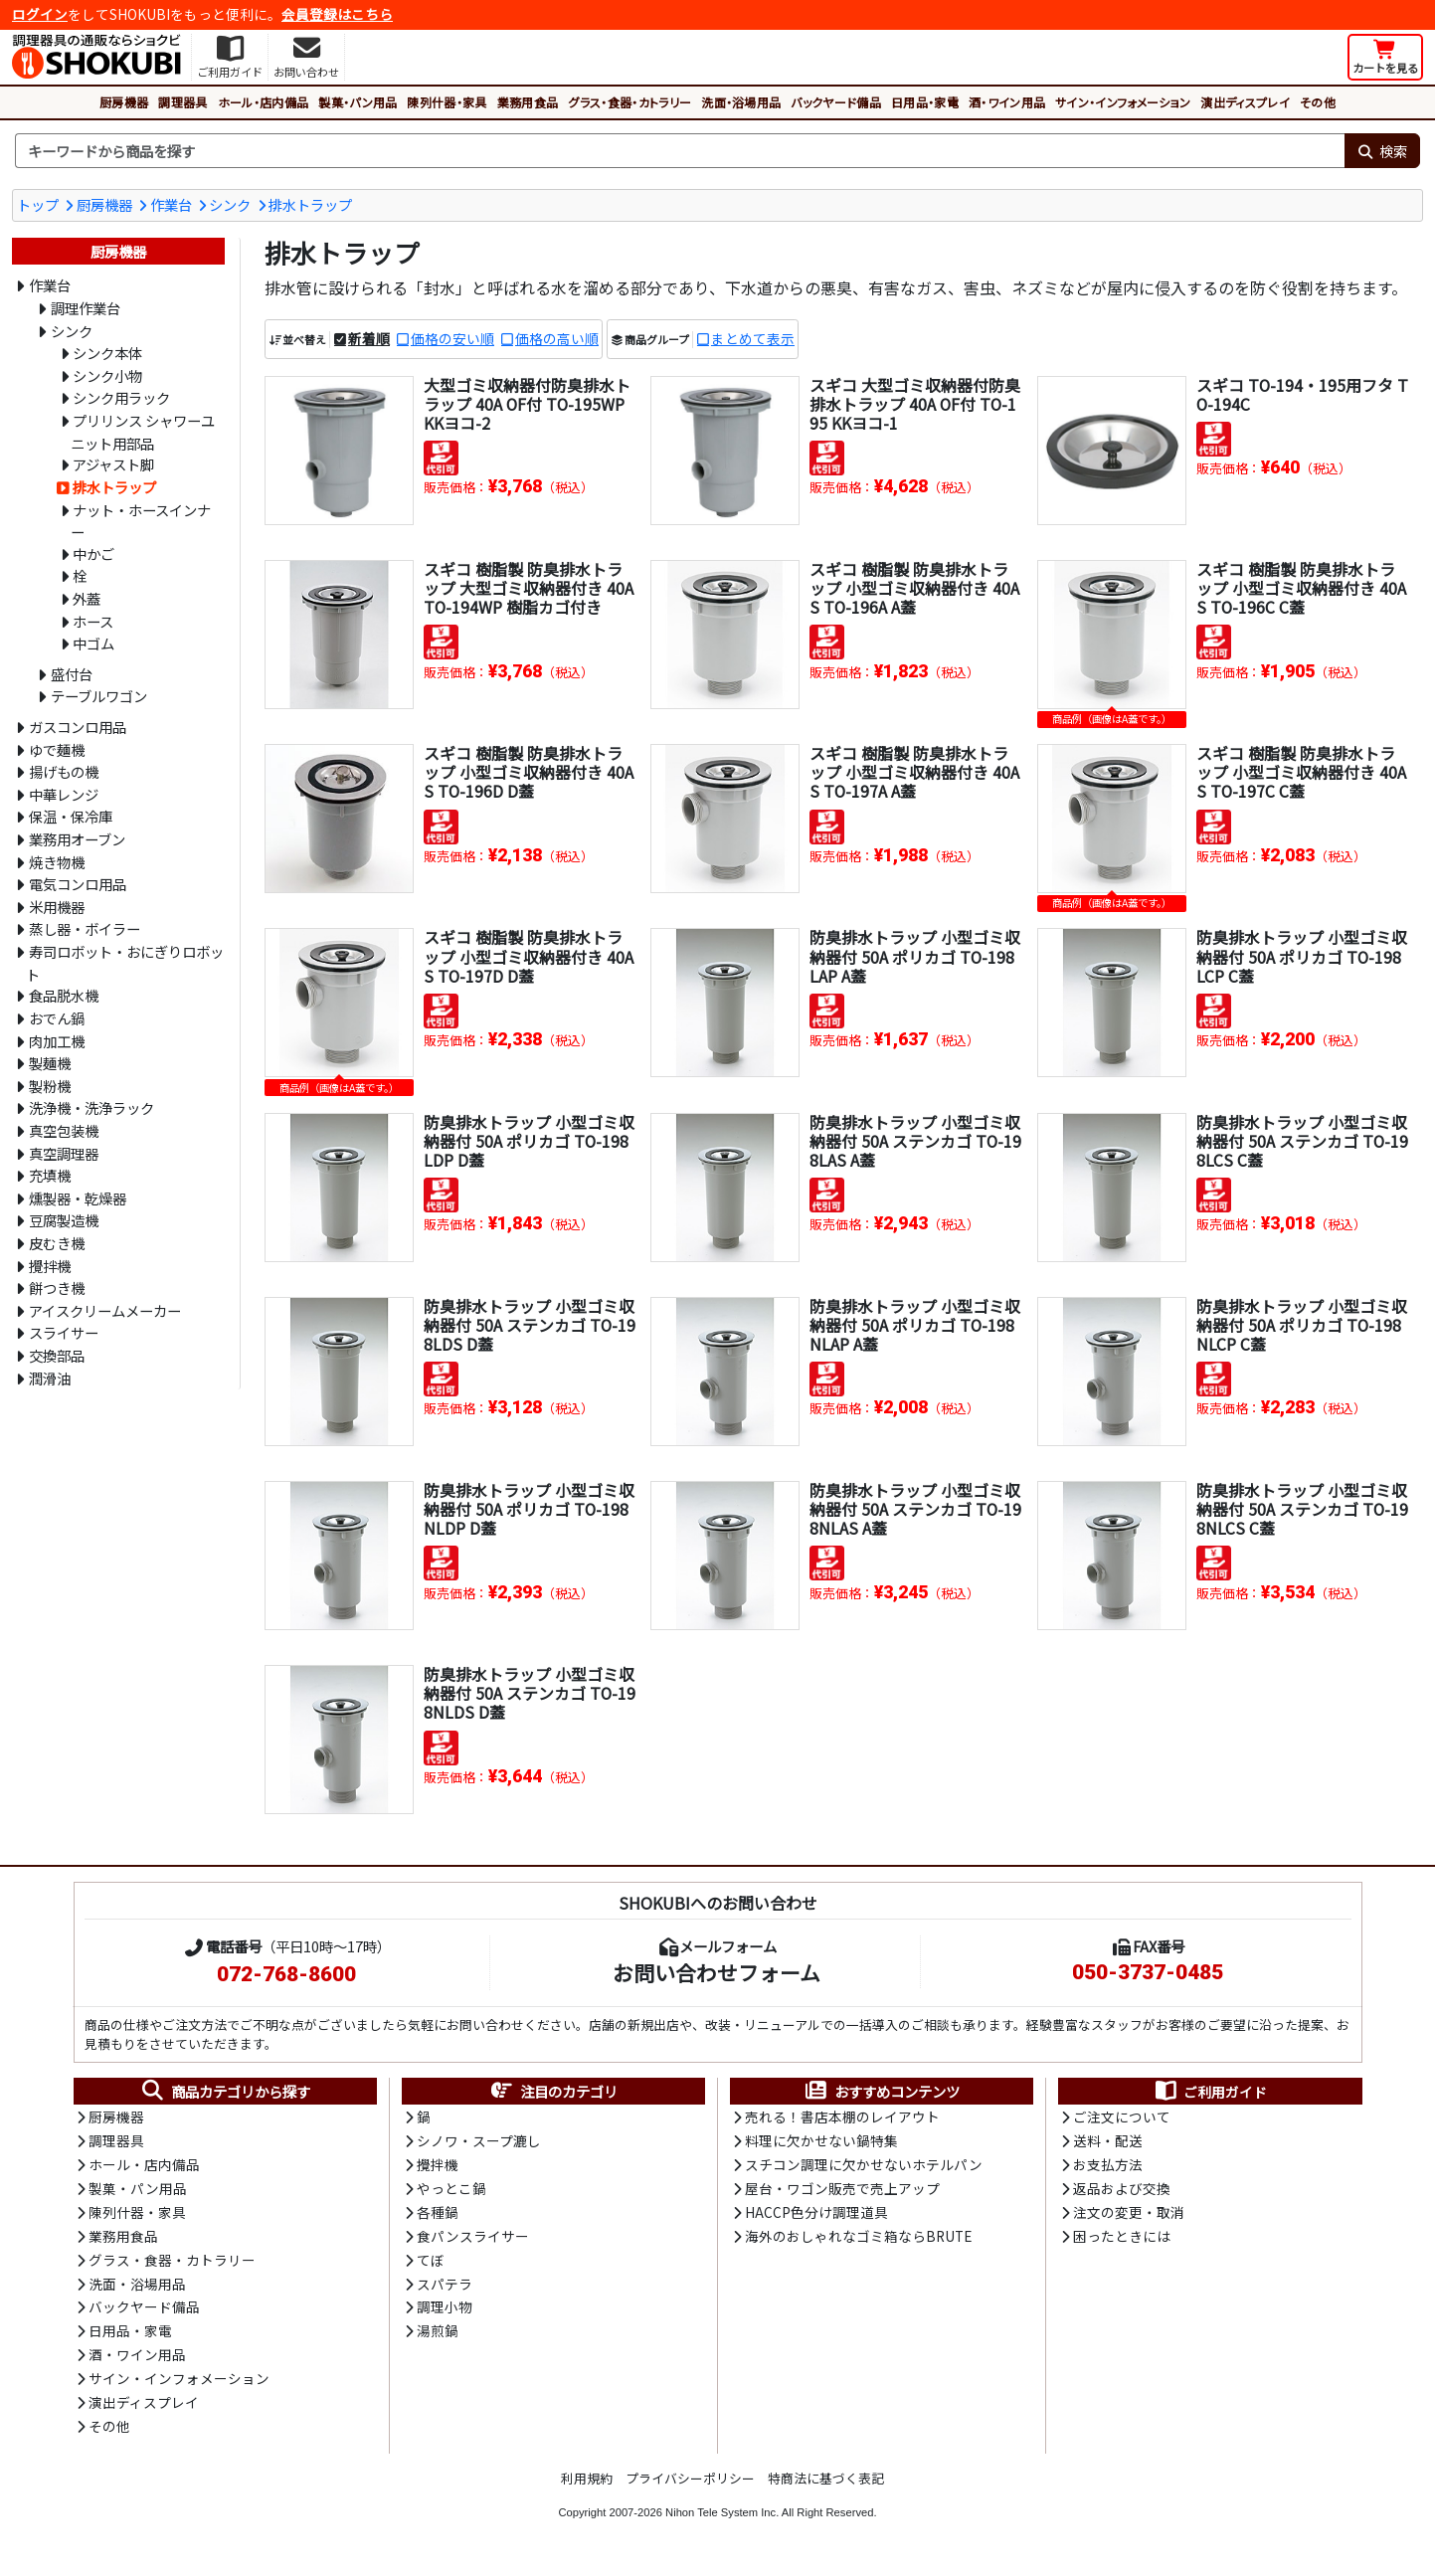 Image resolution: width=1435 pixels, height=2576 pixels. I want to click on 演出ディスプレイ, so click(1245, 101).